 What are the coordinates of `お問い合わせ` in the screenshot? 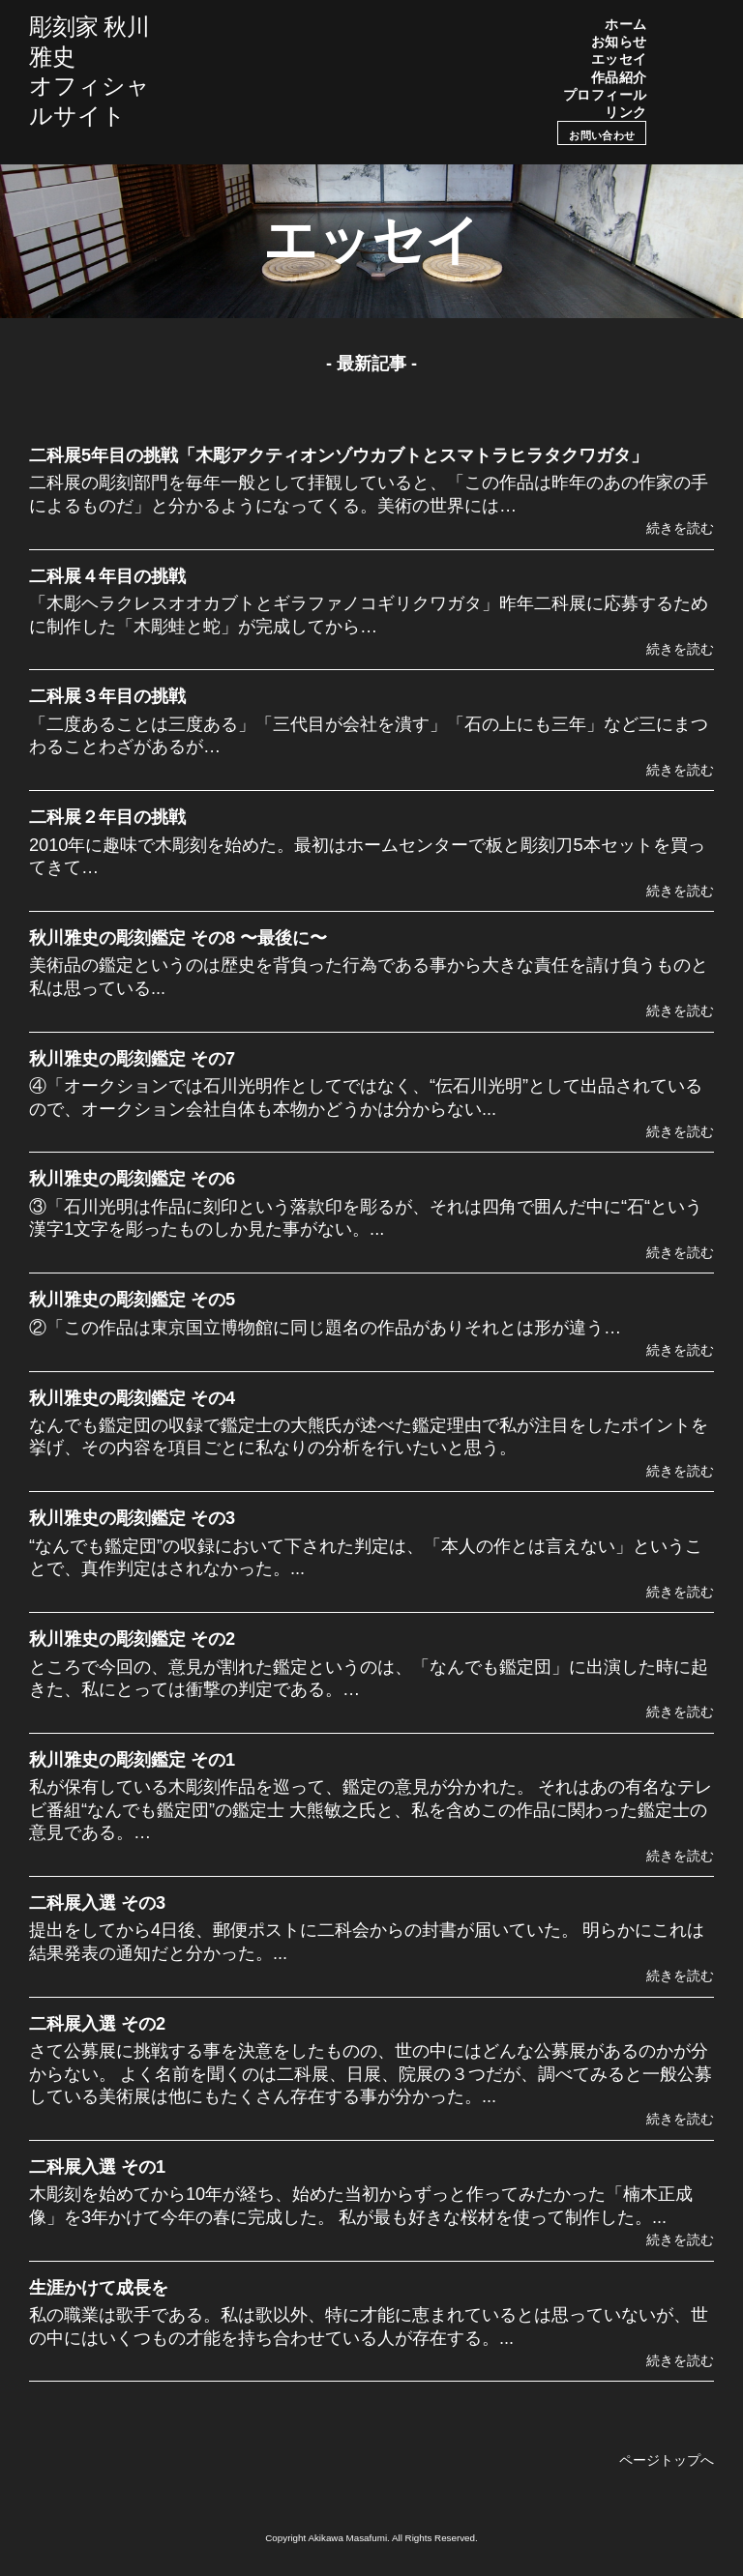 It's located at (602, 135).